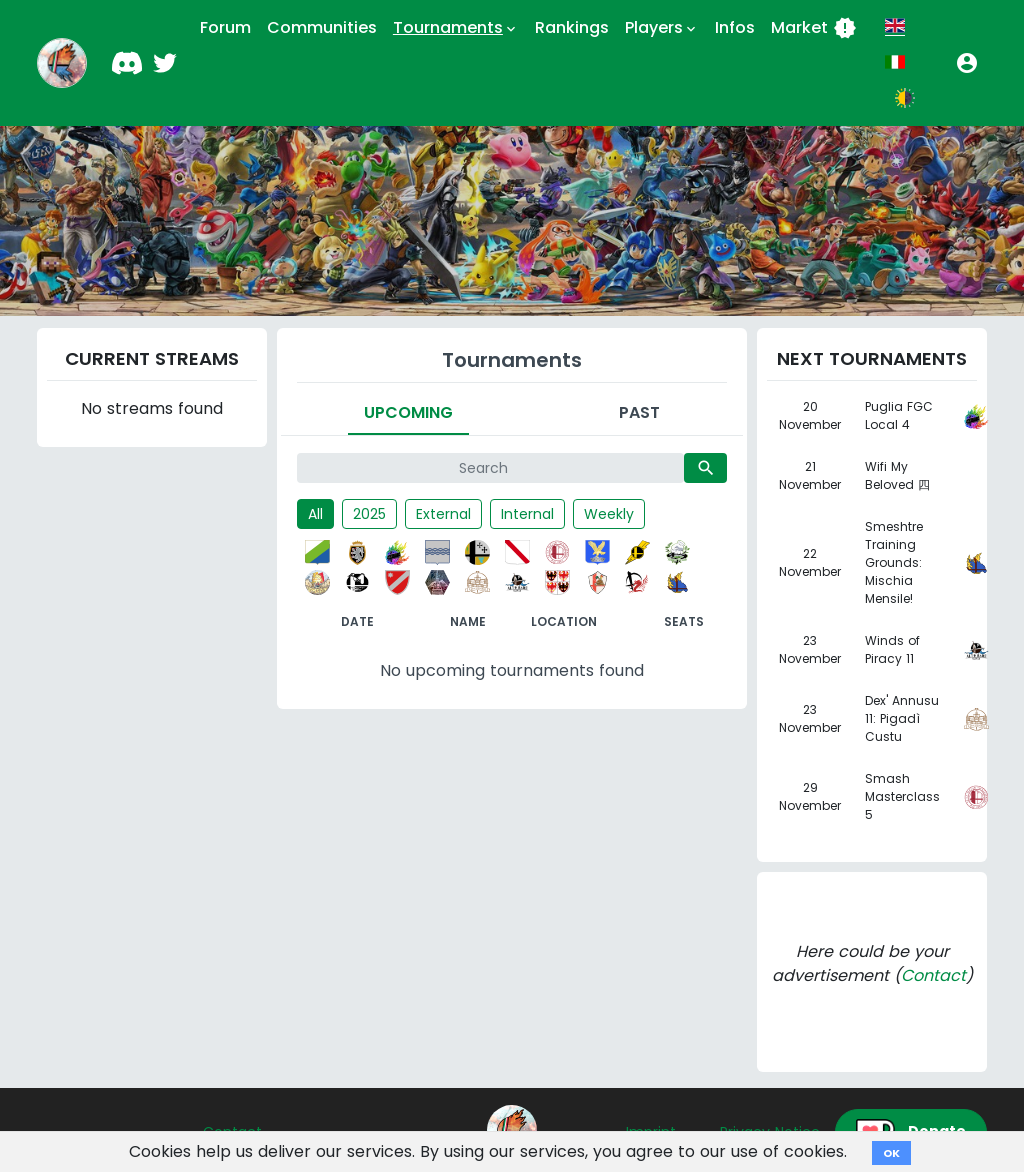 Image resolution: width=1024 pixels, height=1172 pixels. Describe the element at coordinates (735, 27) in the screenshot. I see `Infos` at that location.